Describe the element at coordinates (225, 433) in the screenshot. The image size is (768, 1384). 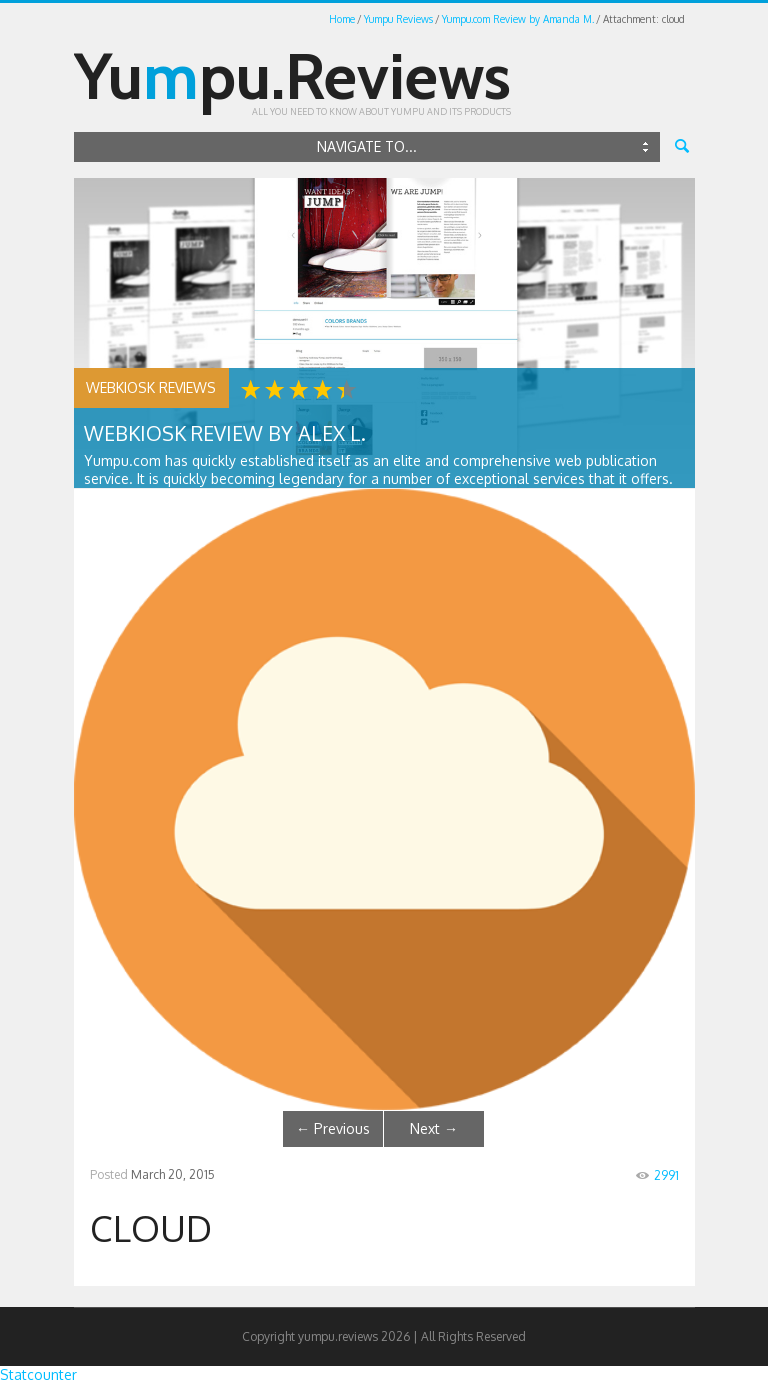
I see `WEBKiosk Review by Alex L.` at that location.